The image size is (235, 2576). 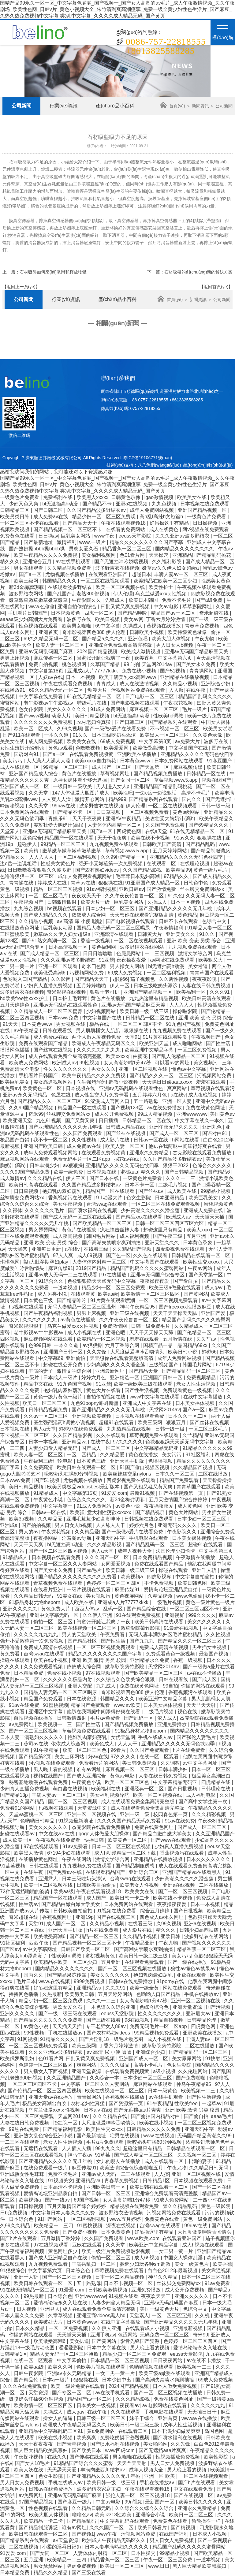 What do you see at coordinates (165, 580) in the screenshot?
I see `欧美精品在欧美一区二区少妇` at bounding box center [165, 580].